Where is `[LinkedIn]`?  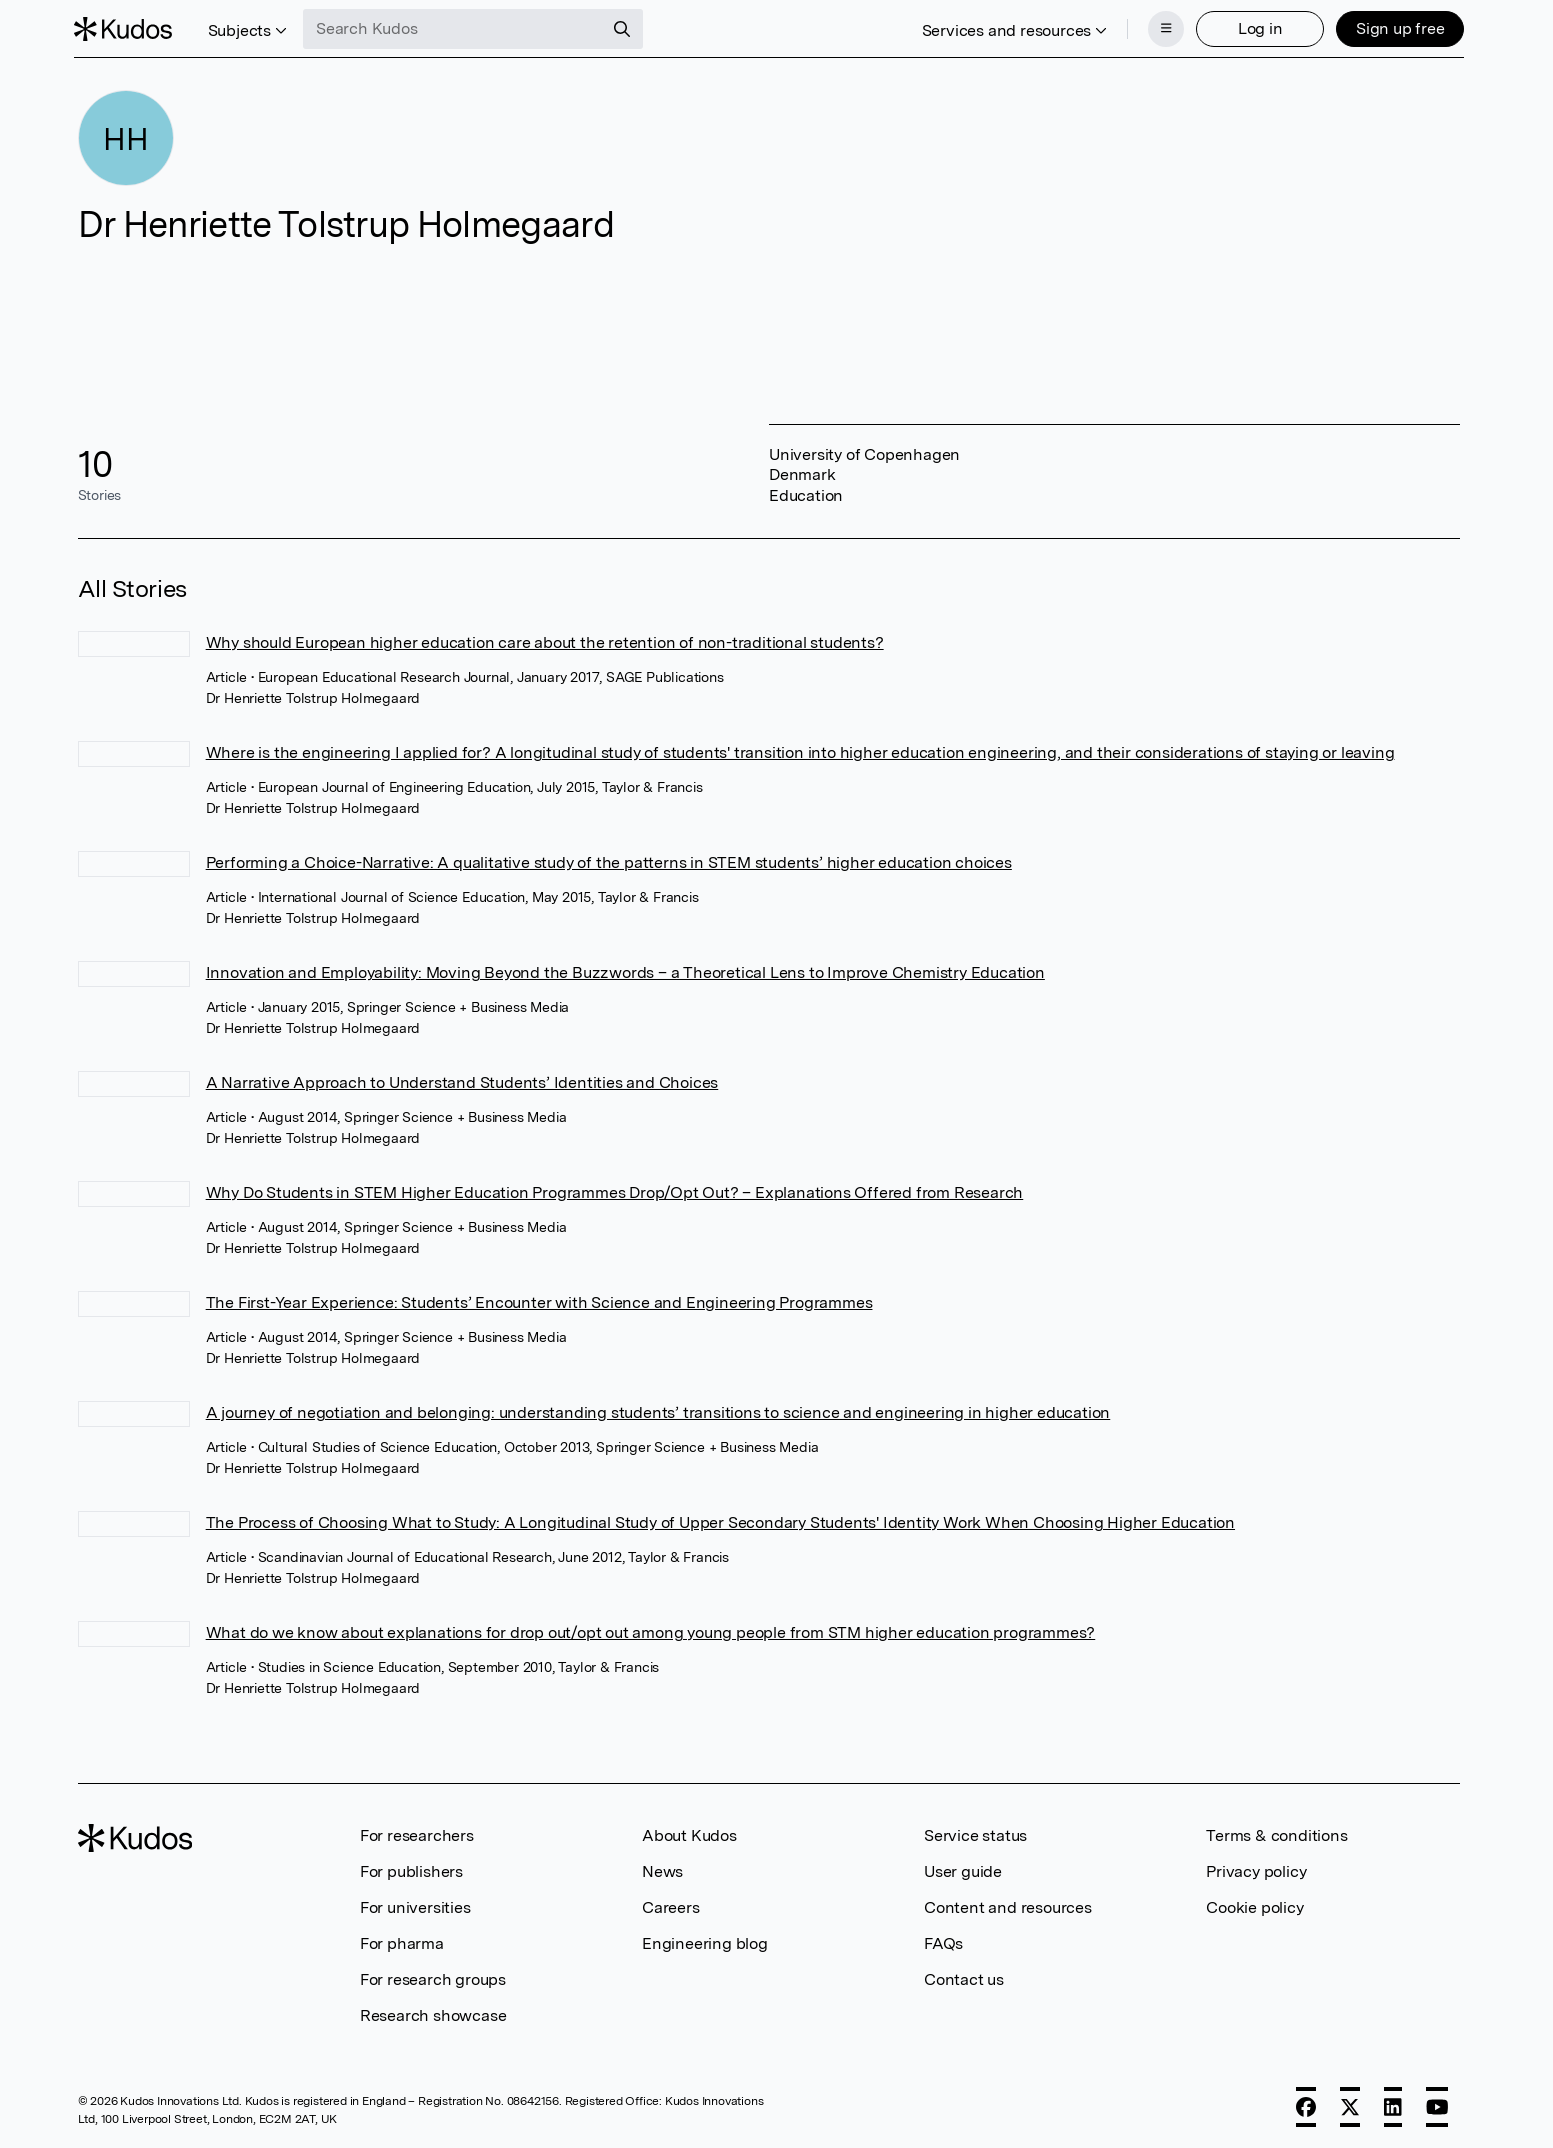 [LinkedIn] is located at coordinates (1393, 2105).